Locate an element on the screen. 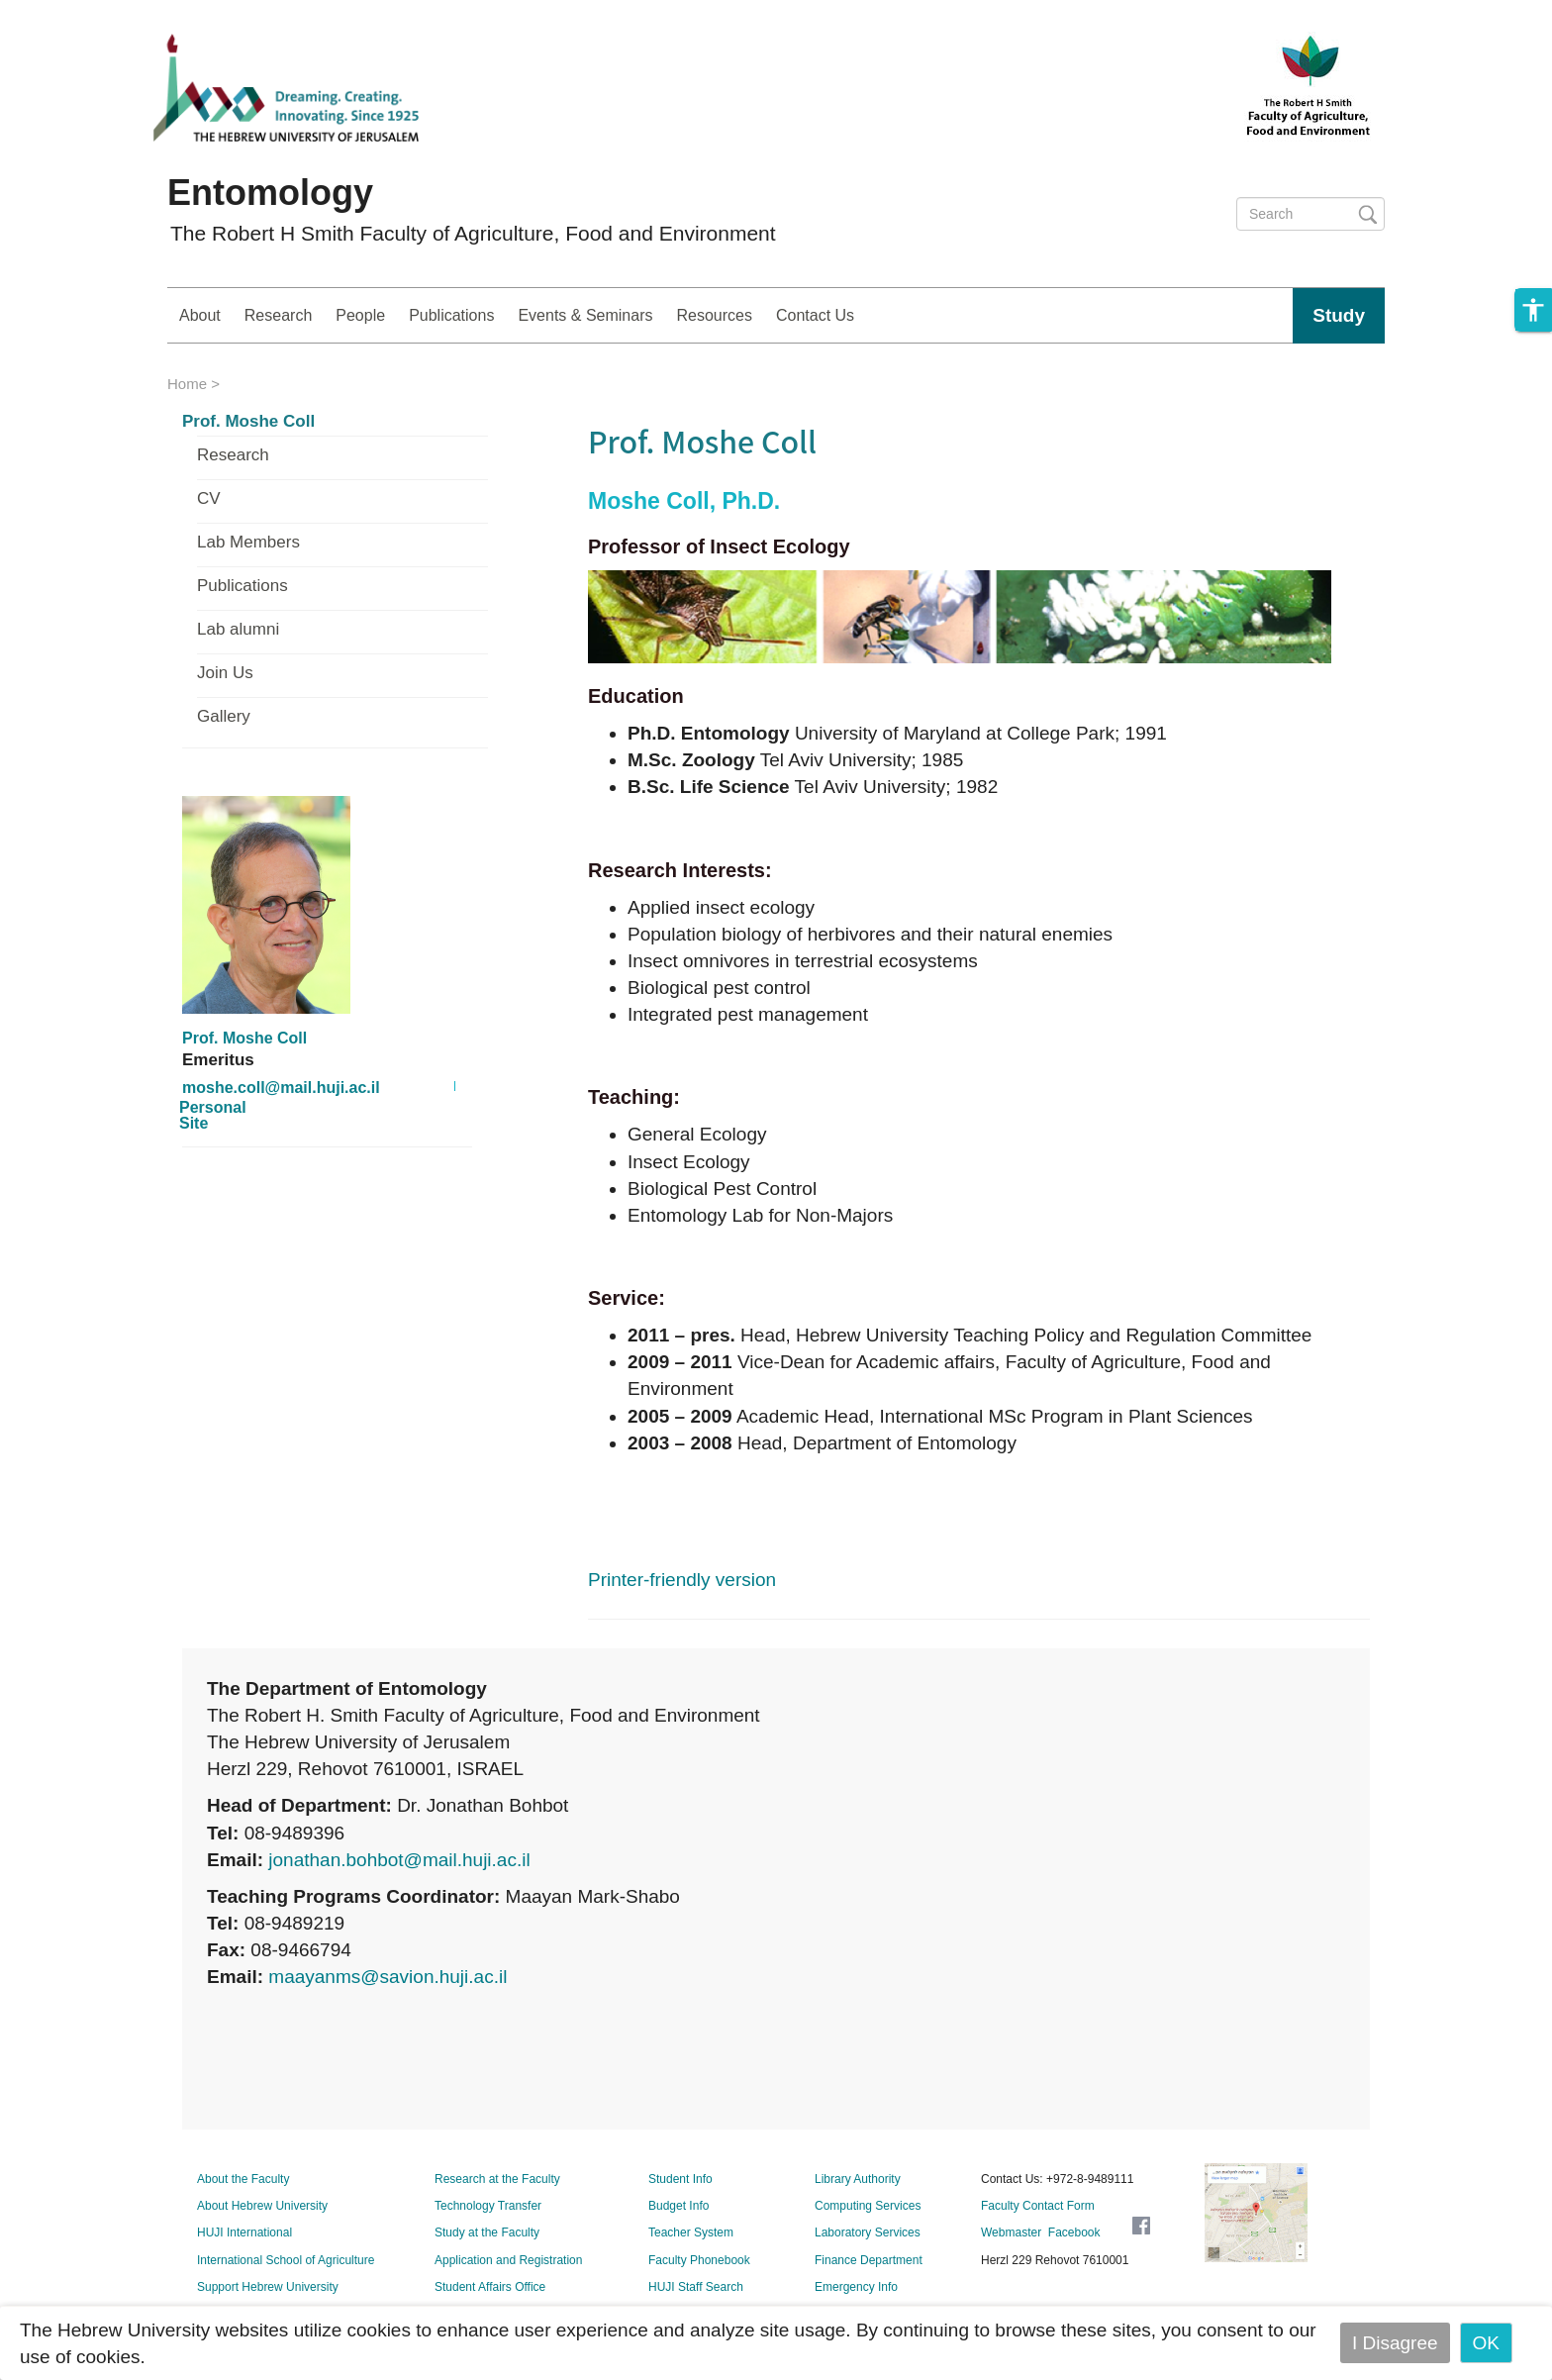  Publications is located at coordinates (451, 315).